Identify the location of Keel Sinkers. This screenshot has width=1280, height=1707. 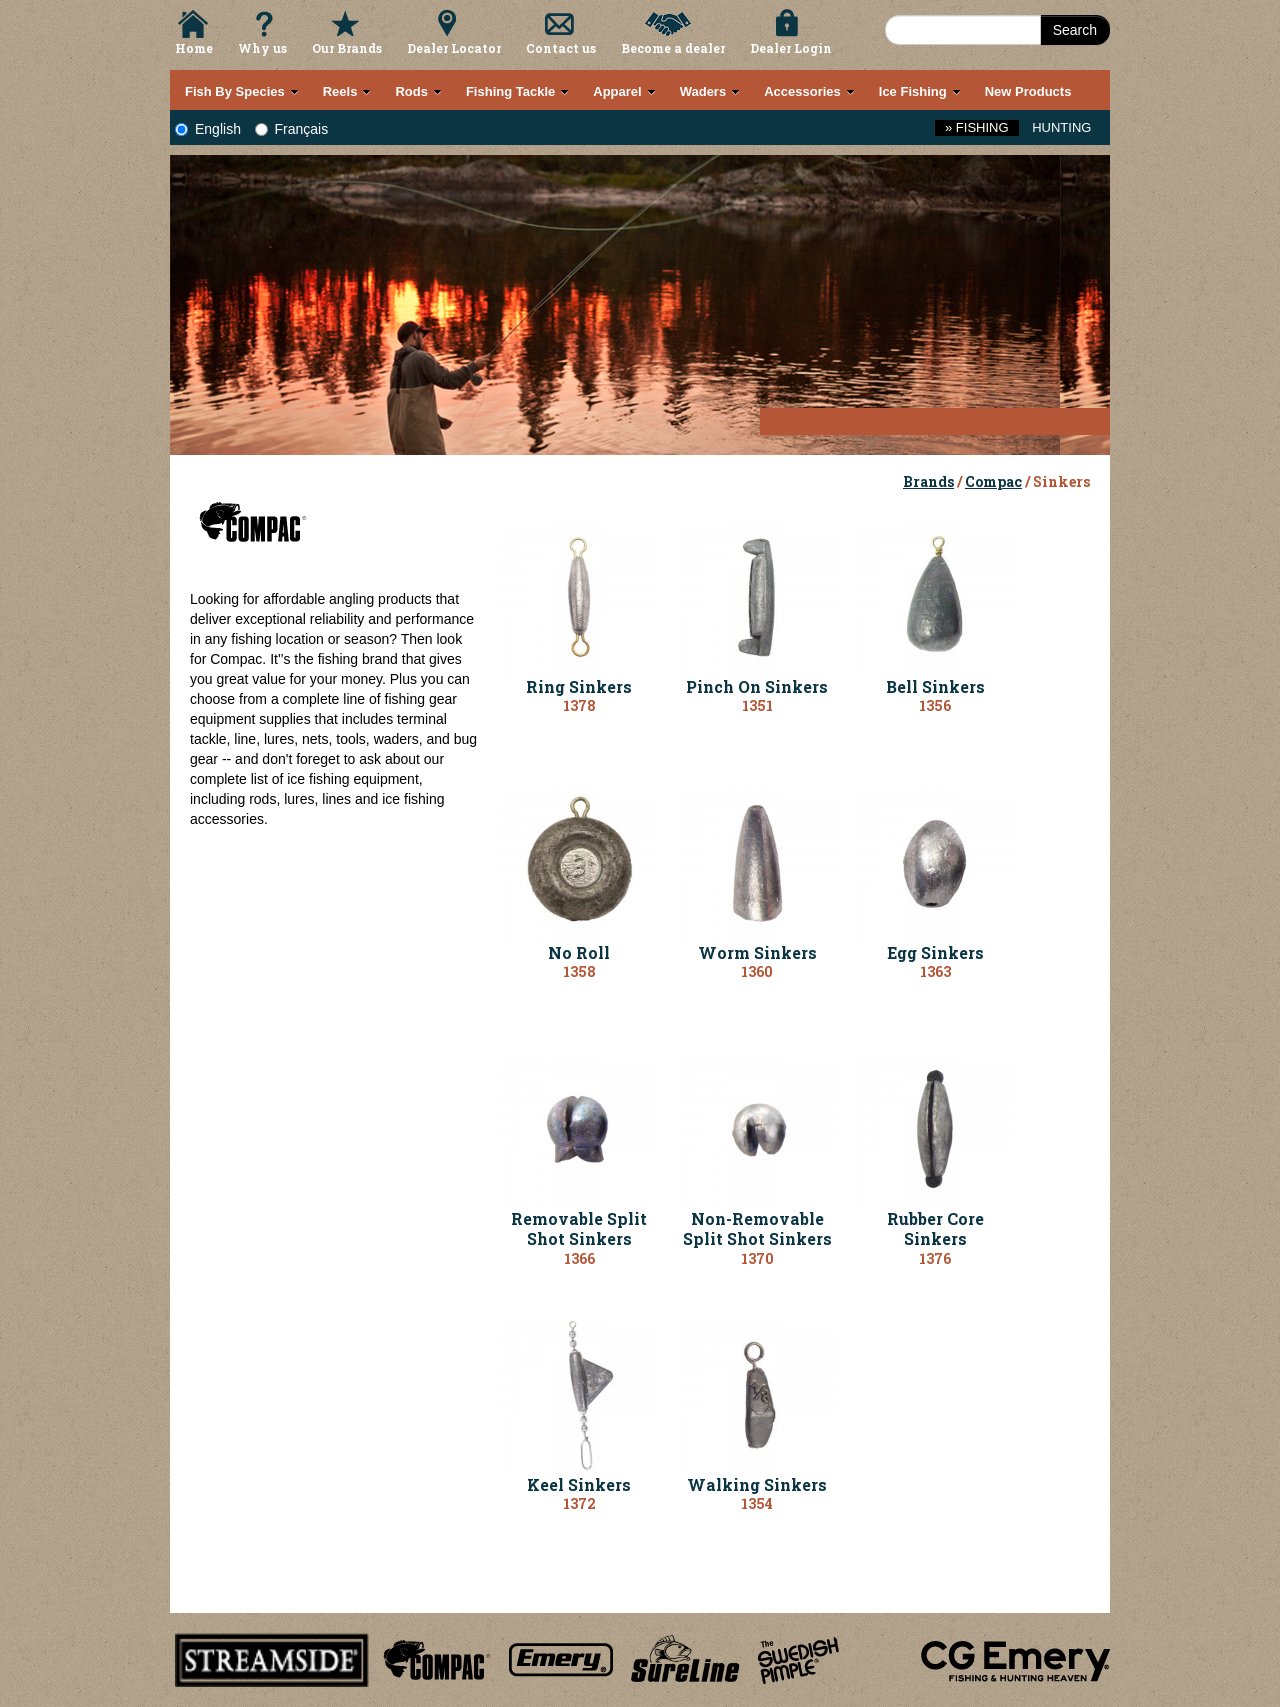
(579, 1484).